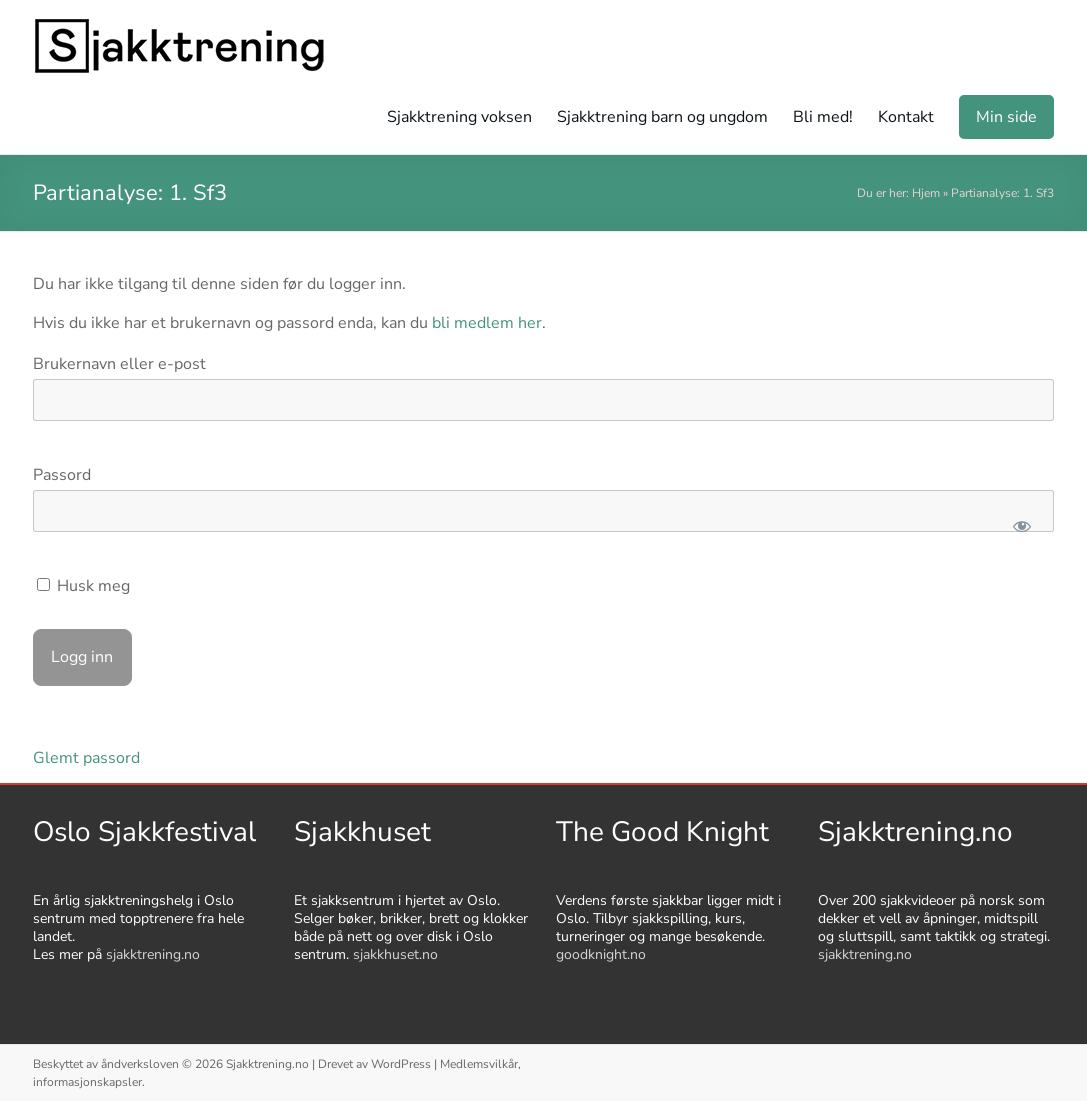  I want to click on Kontakt, so click(906, 117).